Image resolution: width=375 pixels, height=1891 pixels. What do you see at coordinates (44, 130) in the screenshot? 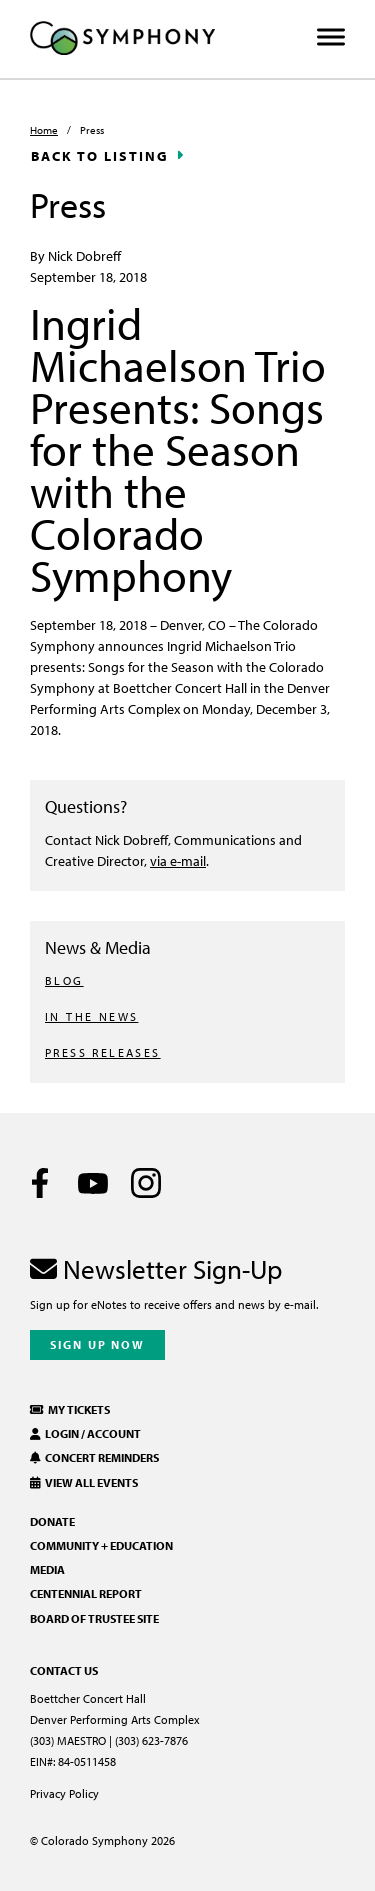
I see `Home` at bounding box center [44, 130].